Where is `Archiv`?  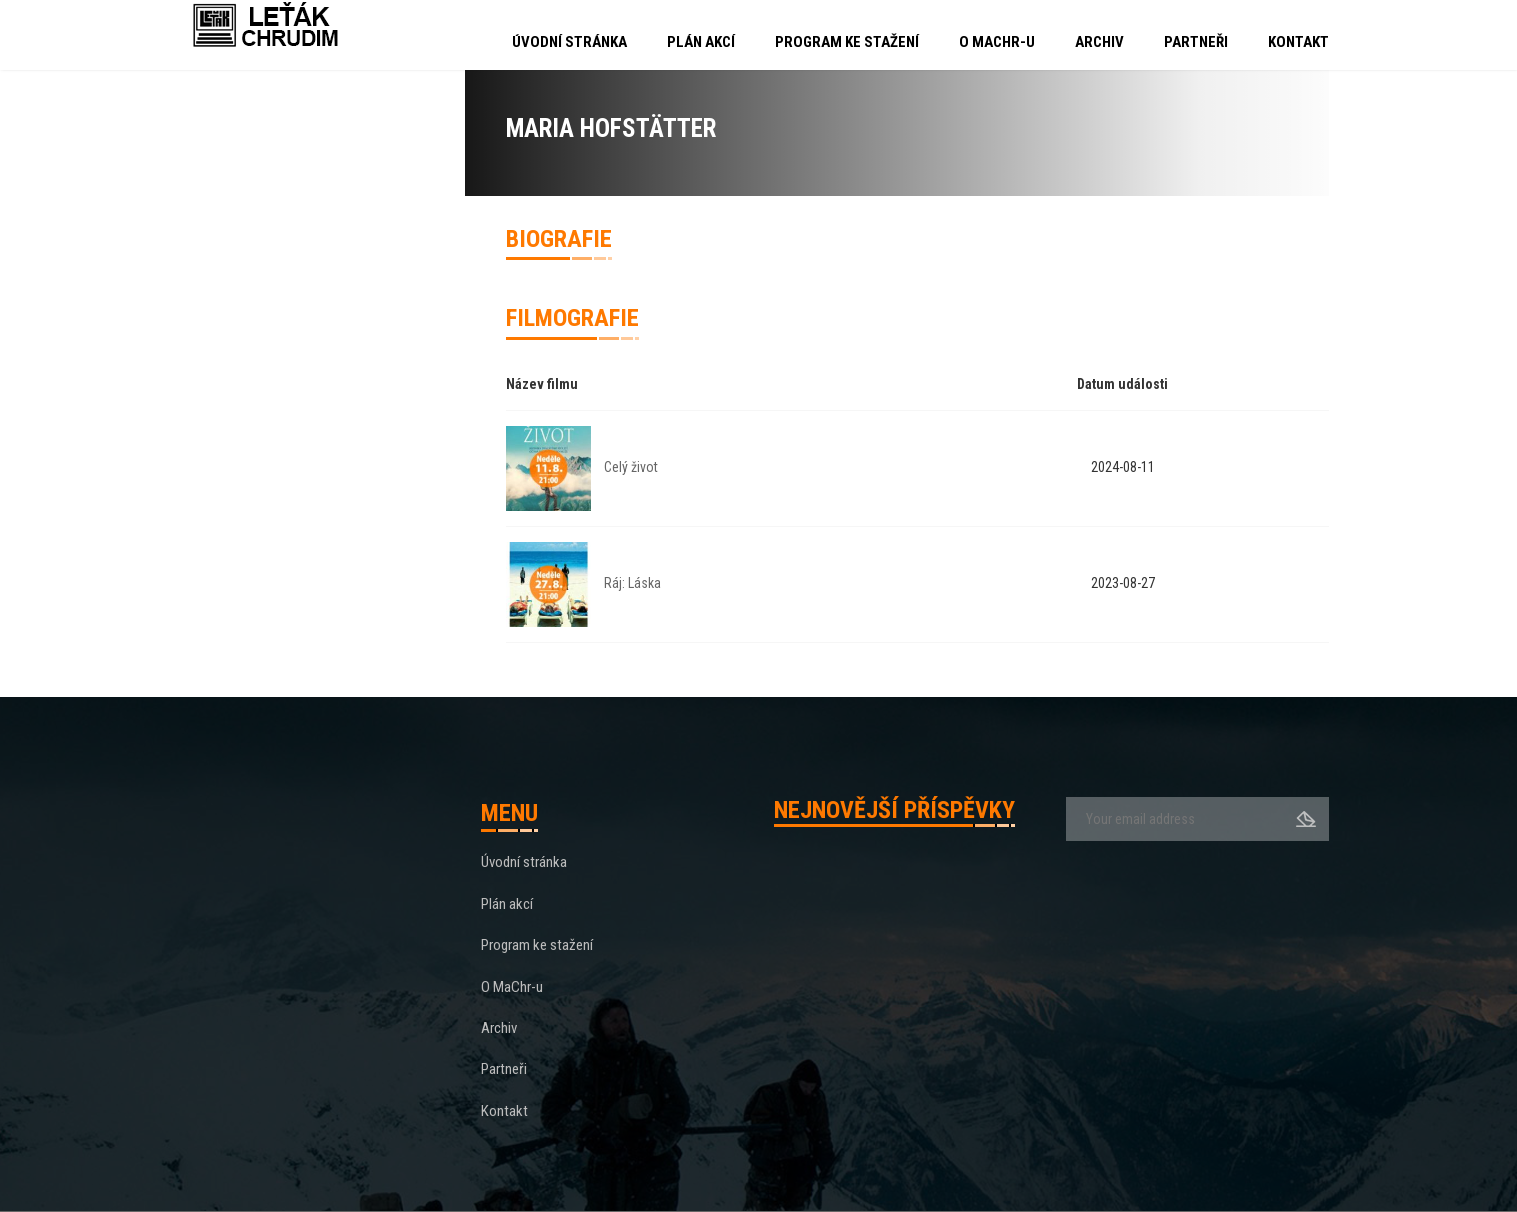
Archiv is located at coordinates (1099, 42).